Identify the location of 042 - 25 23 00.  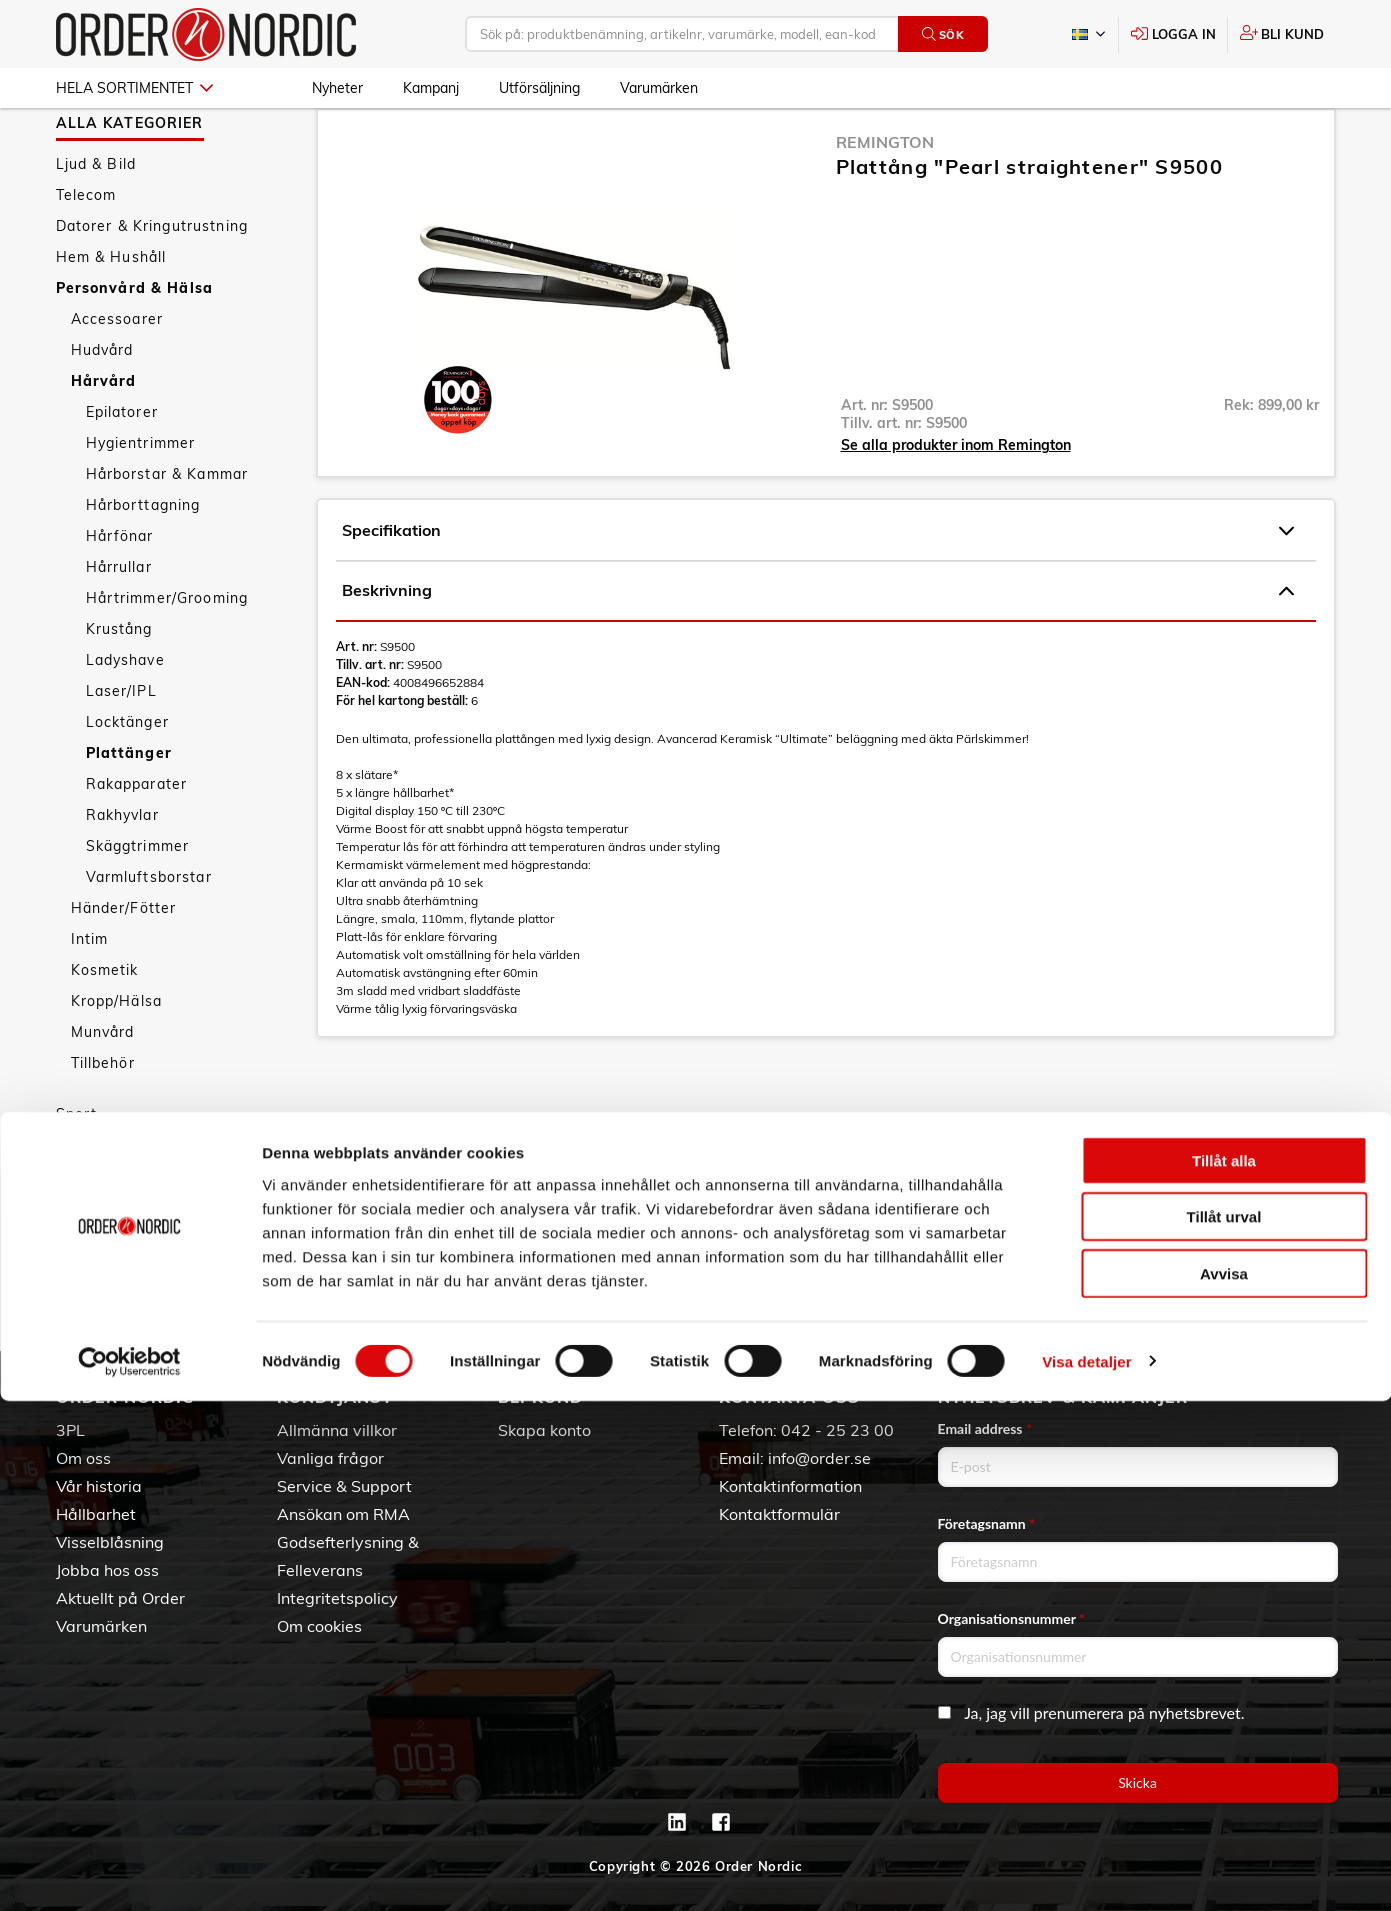
(837, 1430).